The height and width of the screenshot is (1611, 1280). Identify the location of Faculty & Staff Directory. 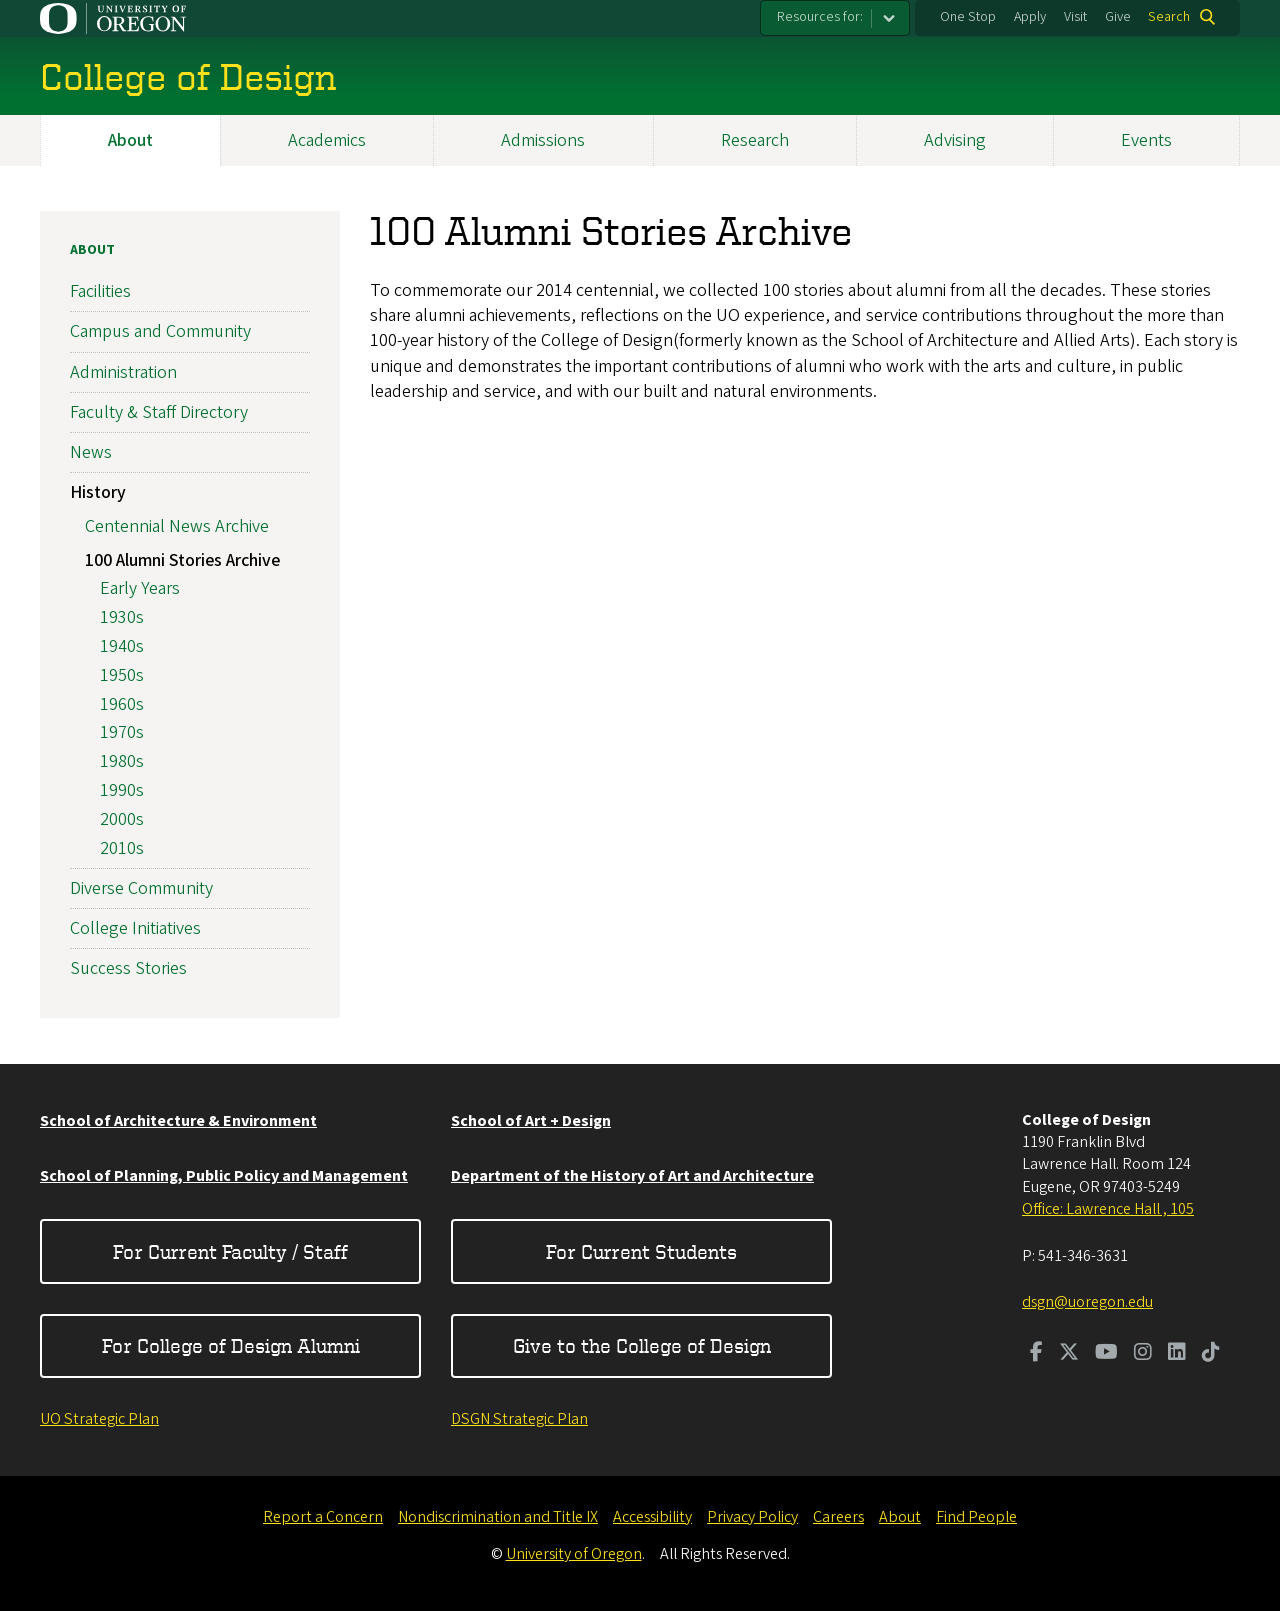
(159, 412).